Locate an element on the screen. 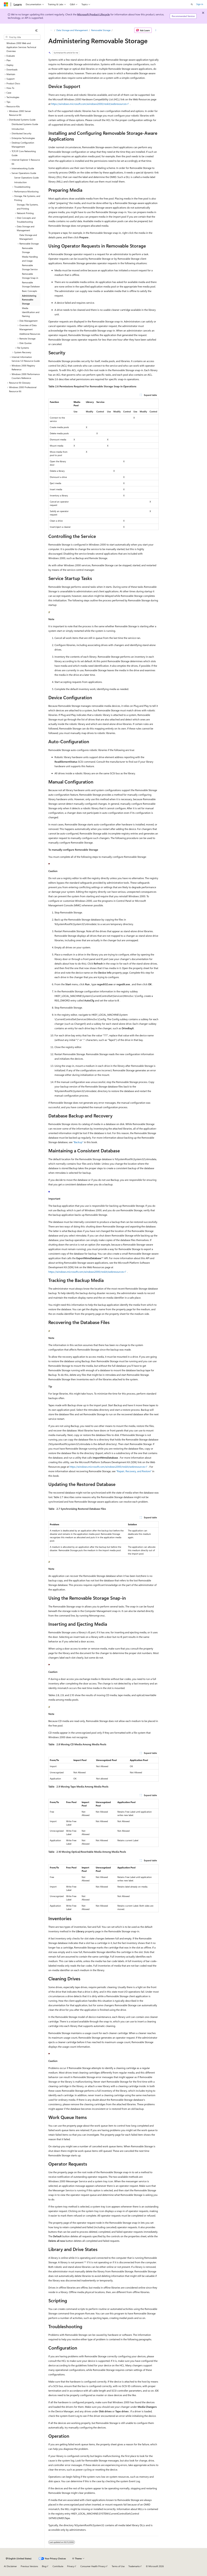 This screenshot has width=207, height=2576. [Content language selector. Currently set to English (United States).] is located at coordinates (18, 2558).